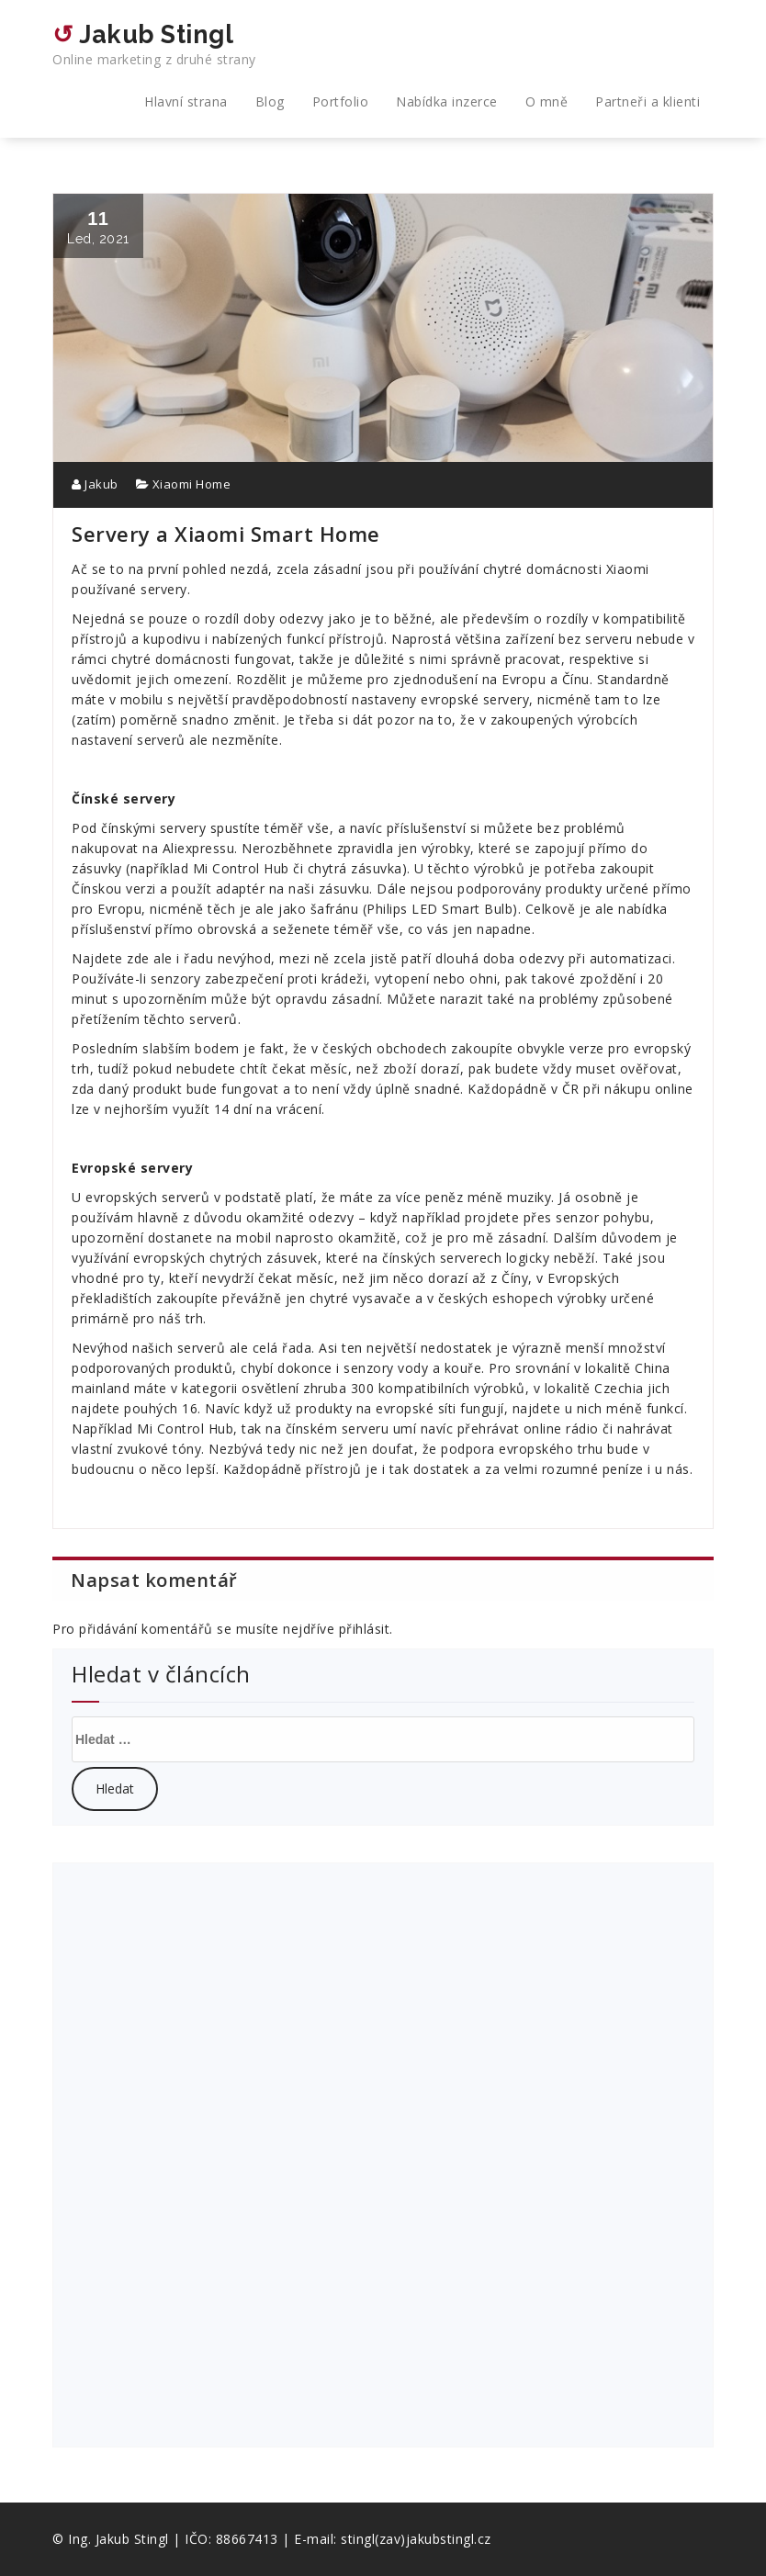 This screenshot has height=2576, width=766. What do you see at coordinates (364, 1628) in the screenshot?
I see `přihlásit` at bounding box center [364, 1628].